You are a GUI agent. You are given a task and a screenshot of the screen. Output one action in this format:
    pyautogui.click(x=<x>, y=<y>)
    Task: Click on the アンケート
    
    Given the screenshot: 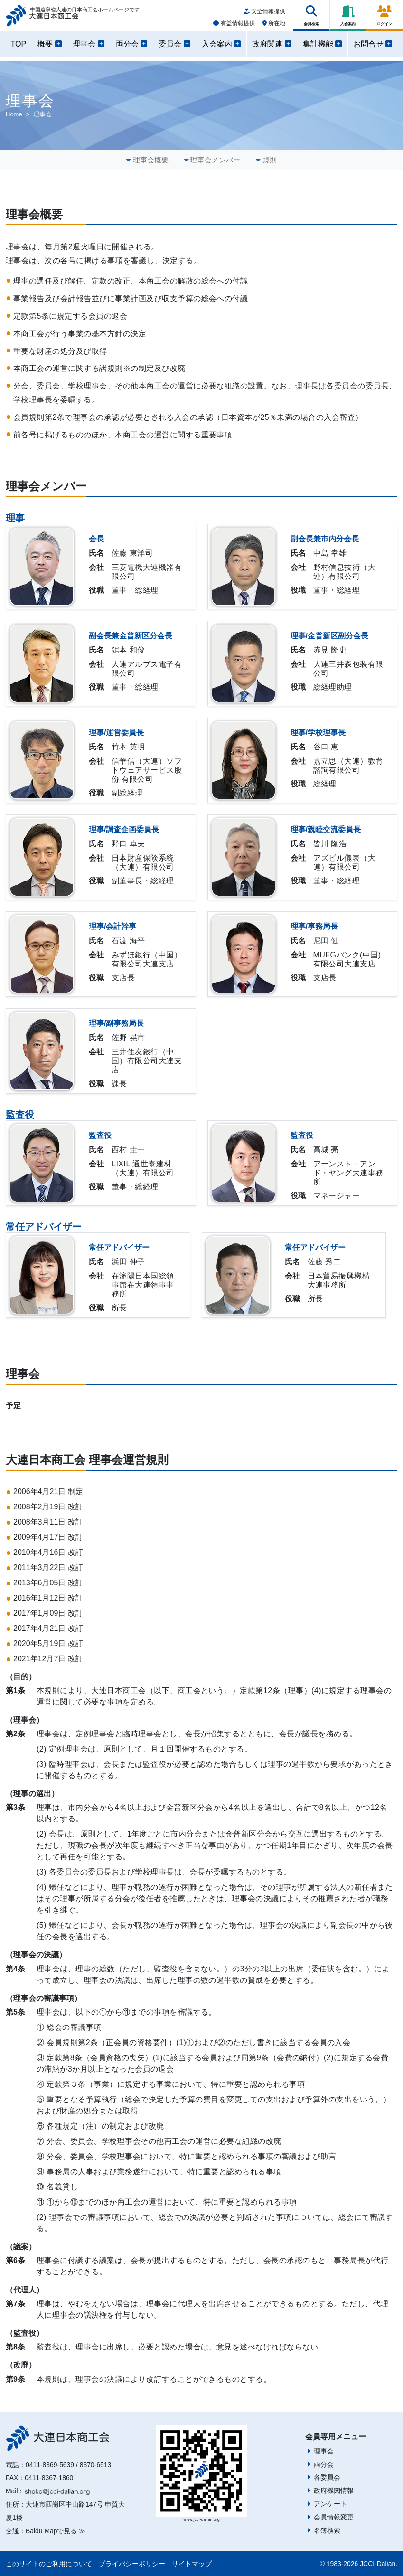 What is the action you would take?
    pyautogui.click(x=330, y=2504)
    